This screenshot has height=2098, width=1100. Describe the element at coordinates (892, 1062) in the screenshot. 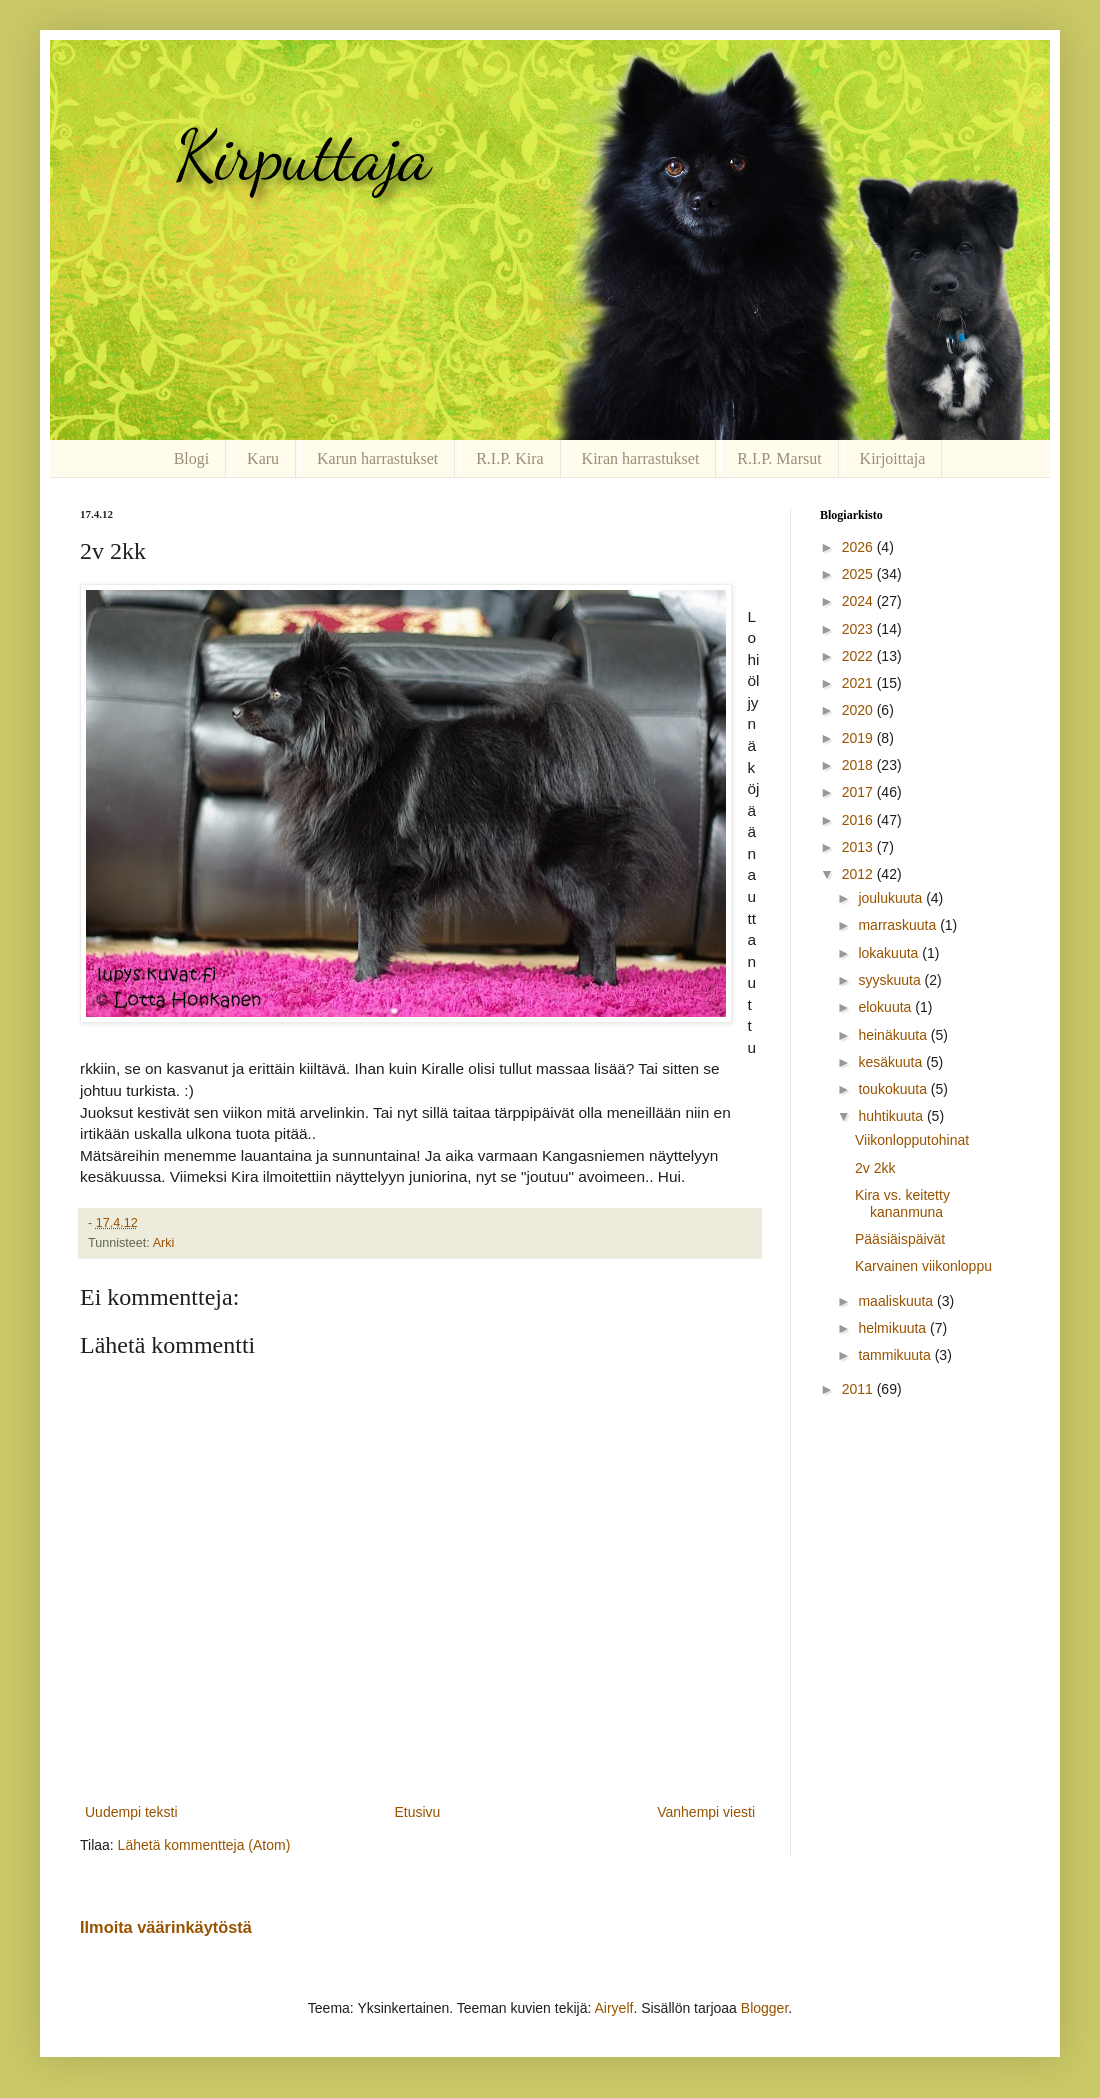

I see `kesäkuuta` at that location.